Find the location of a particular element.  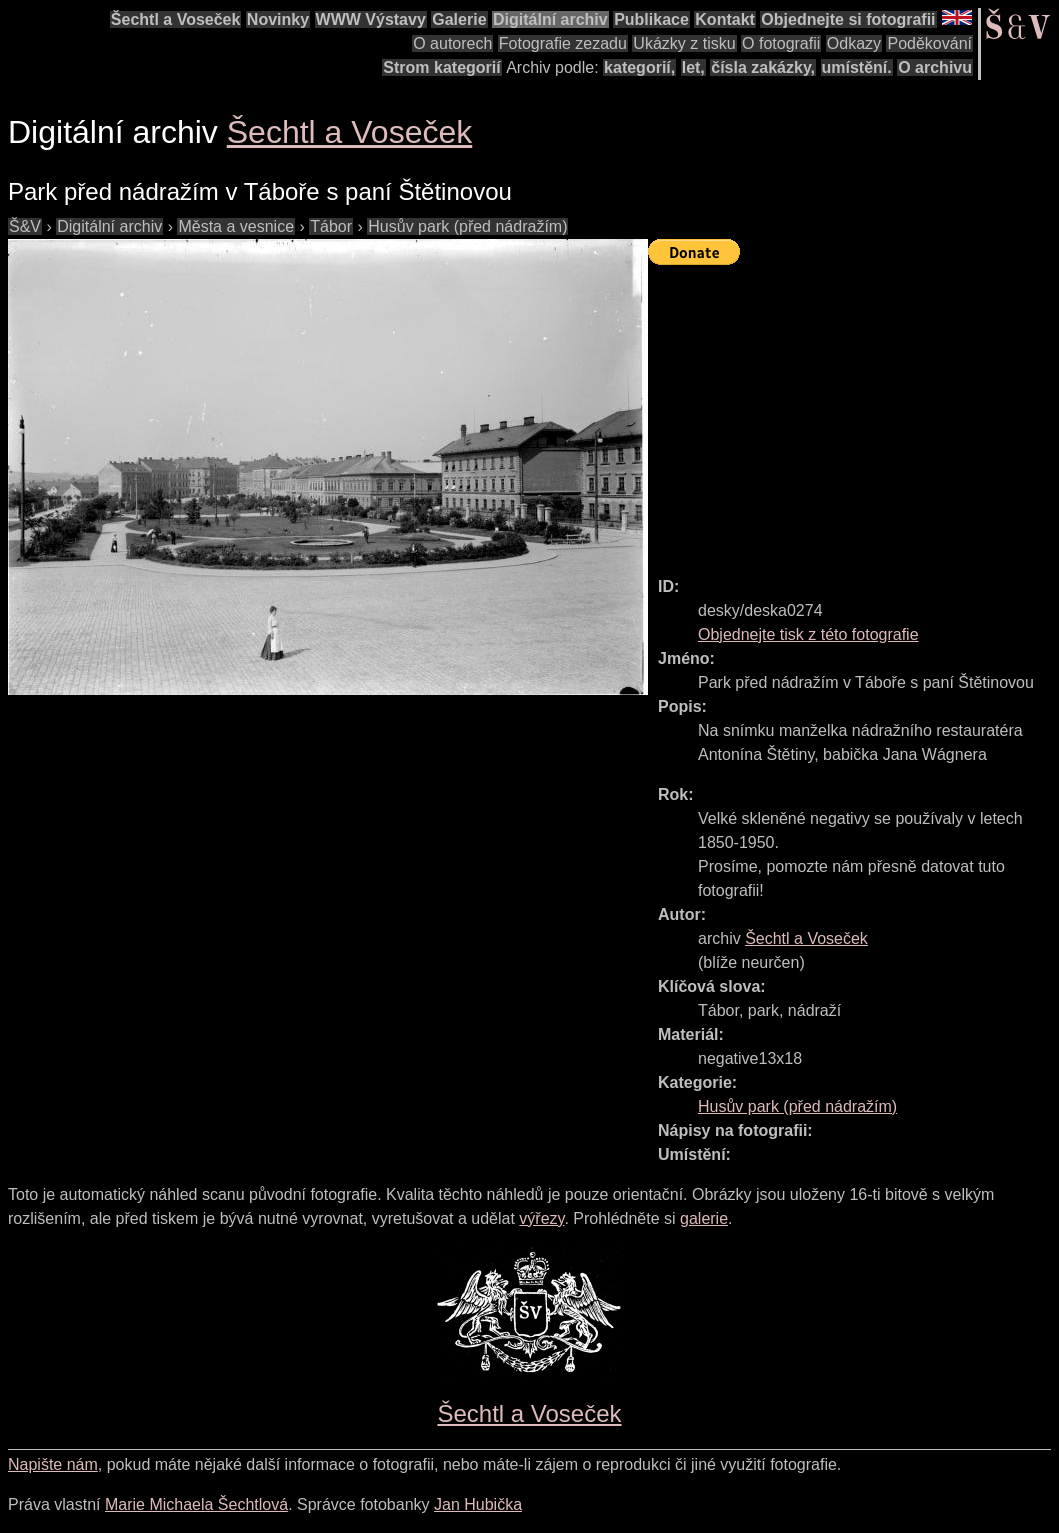

Šechtl a Voseček is located at coordinates (176, 19).